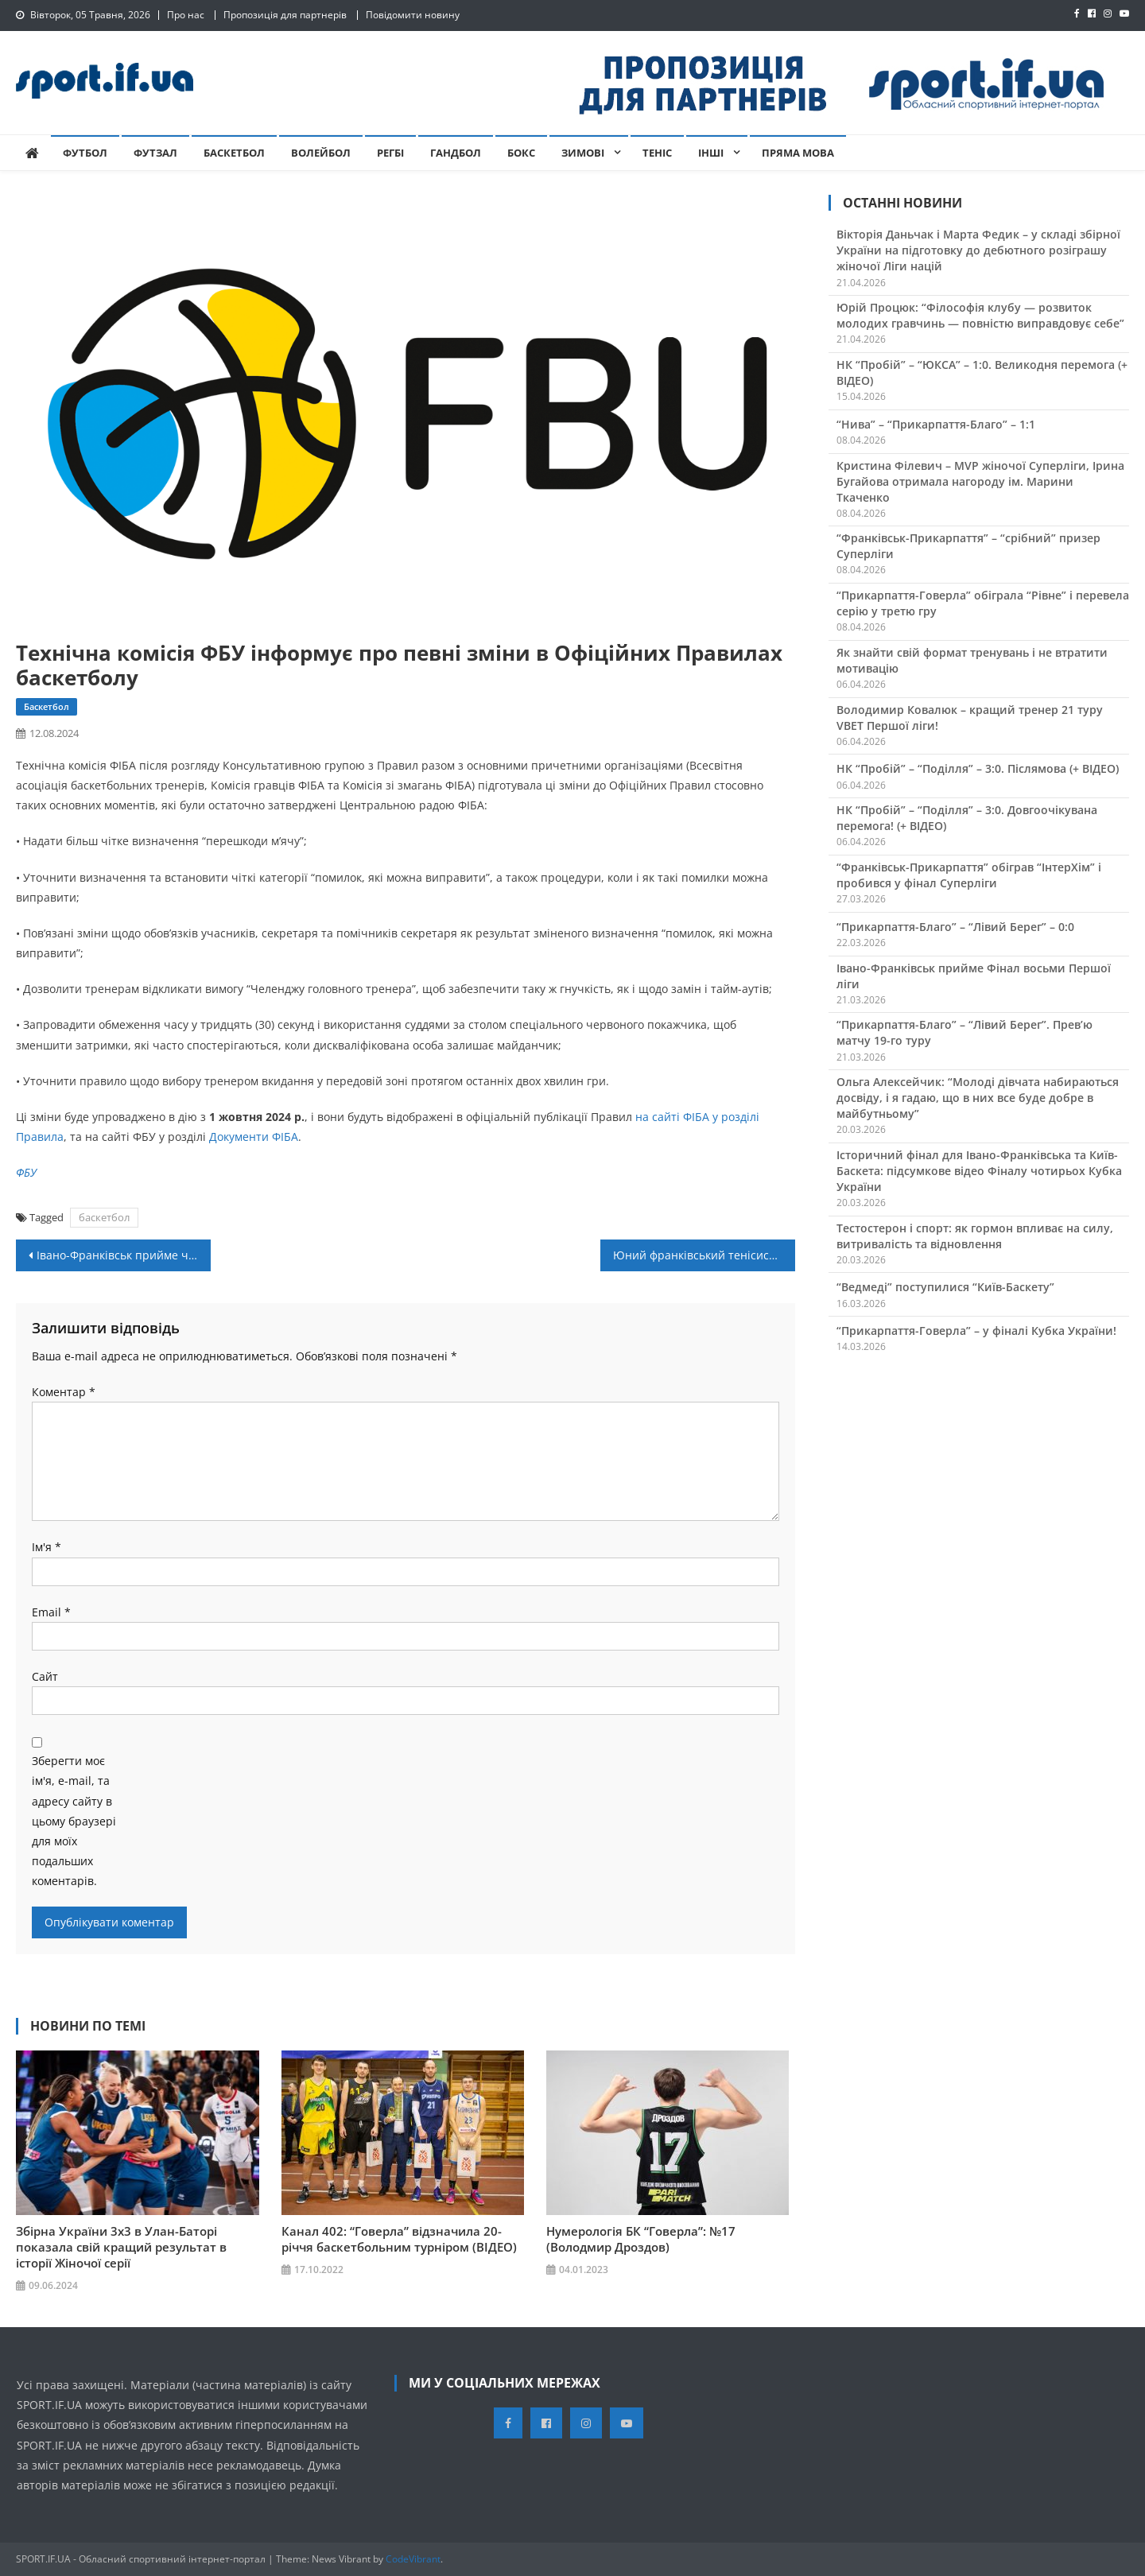  I want to click on Документи ФІБА, so click(253, 1136).